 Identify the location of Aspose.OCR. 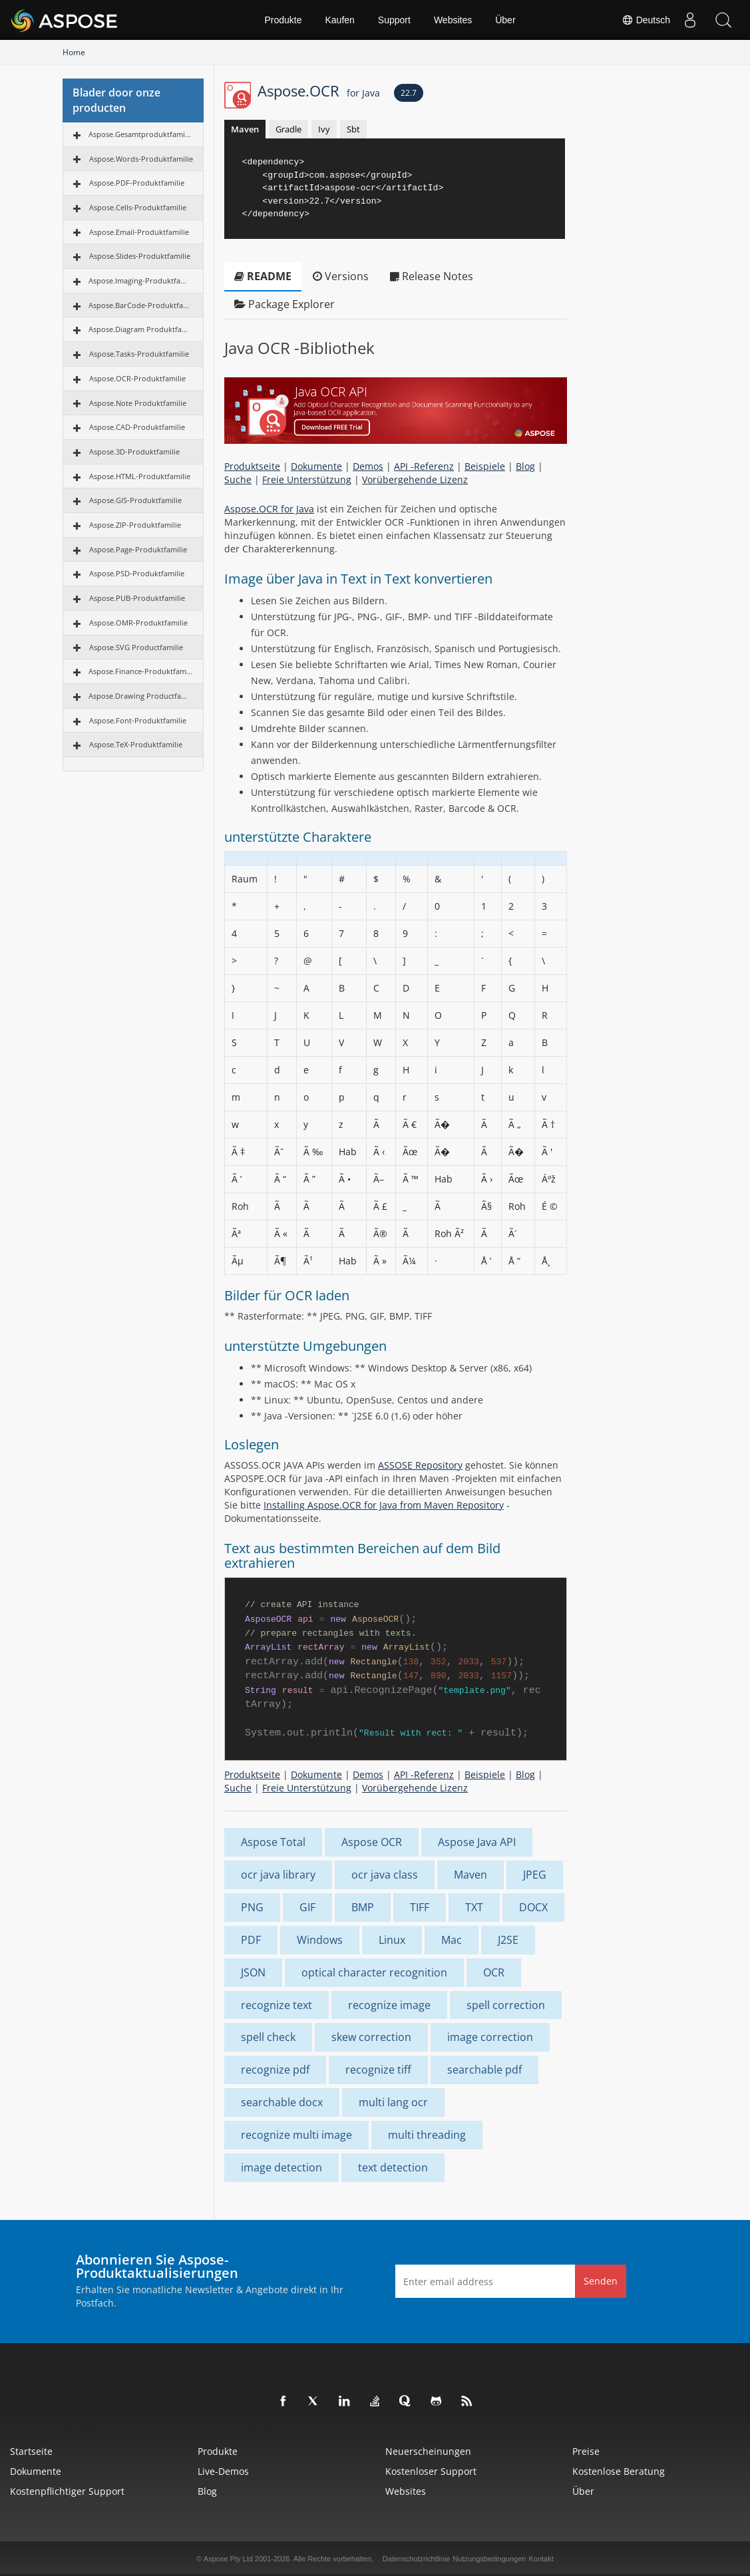
(319, 90).